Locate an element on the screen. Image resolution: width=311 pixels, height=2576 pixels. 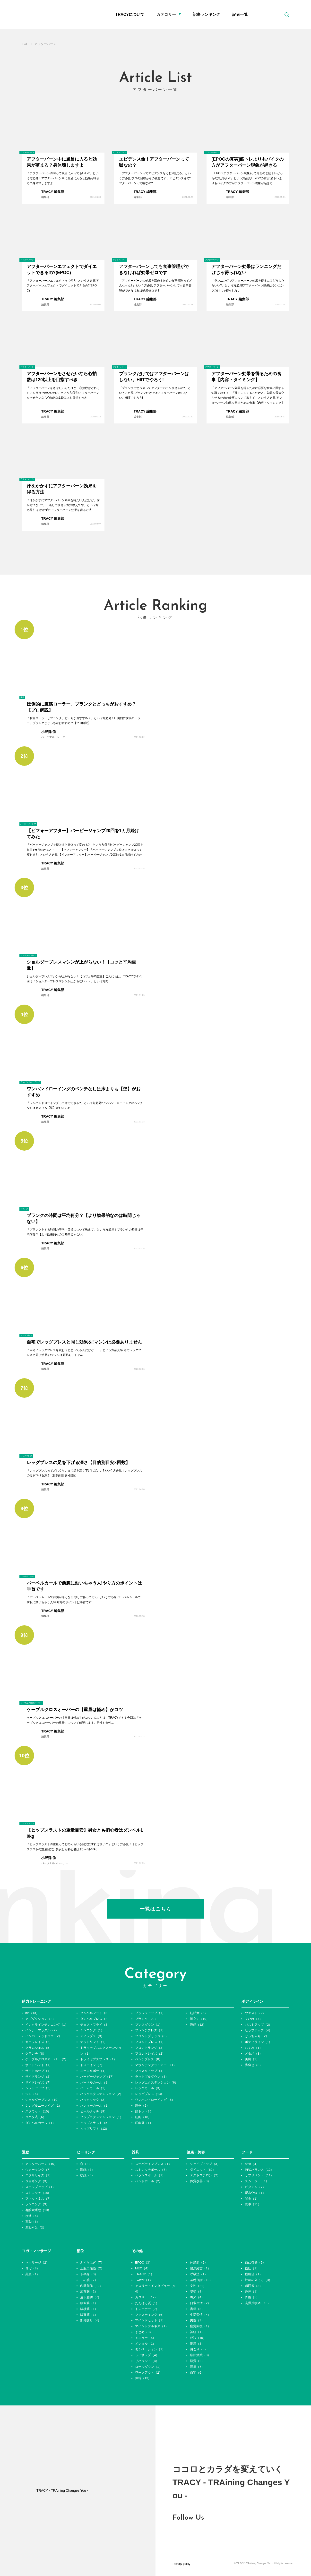
体幹（13） is located at coordinates (143, 2378).